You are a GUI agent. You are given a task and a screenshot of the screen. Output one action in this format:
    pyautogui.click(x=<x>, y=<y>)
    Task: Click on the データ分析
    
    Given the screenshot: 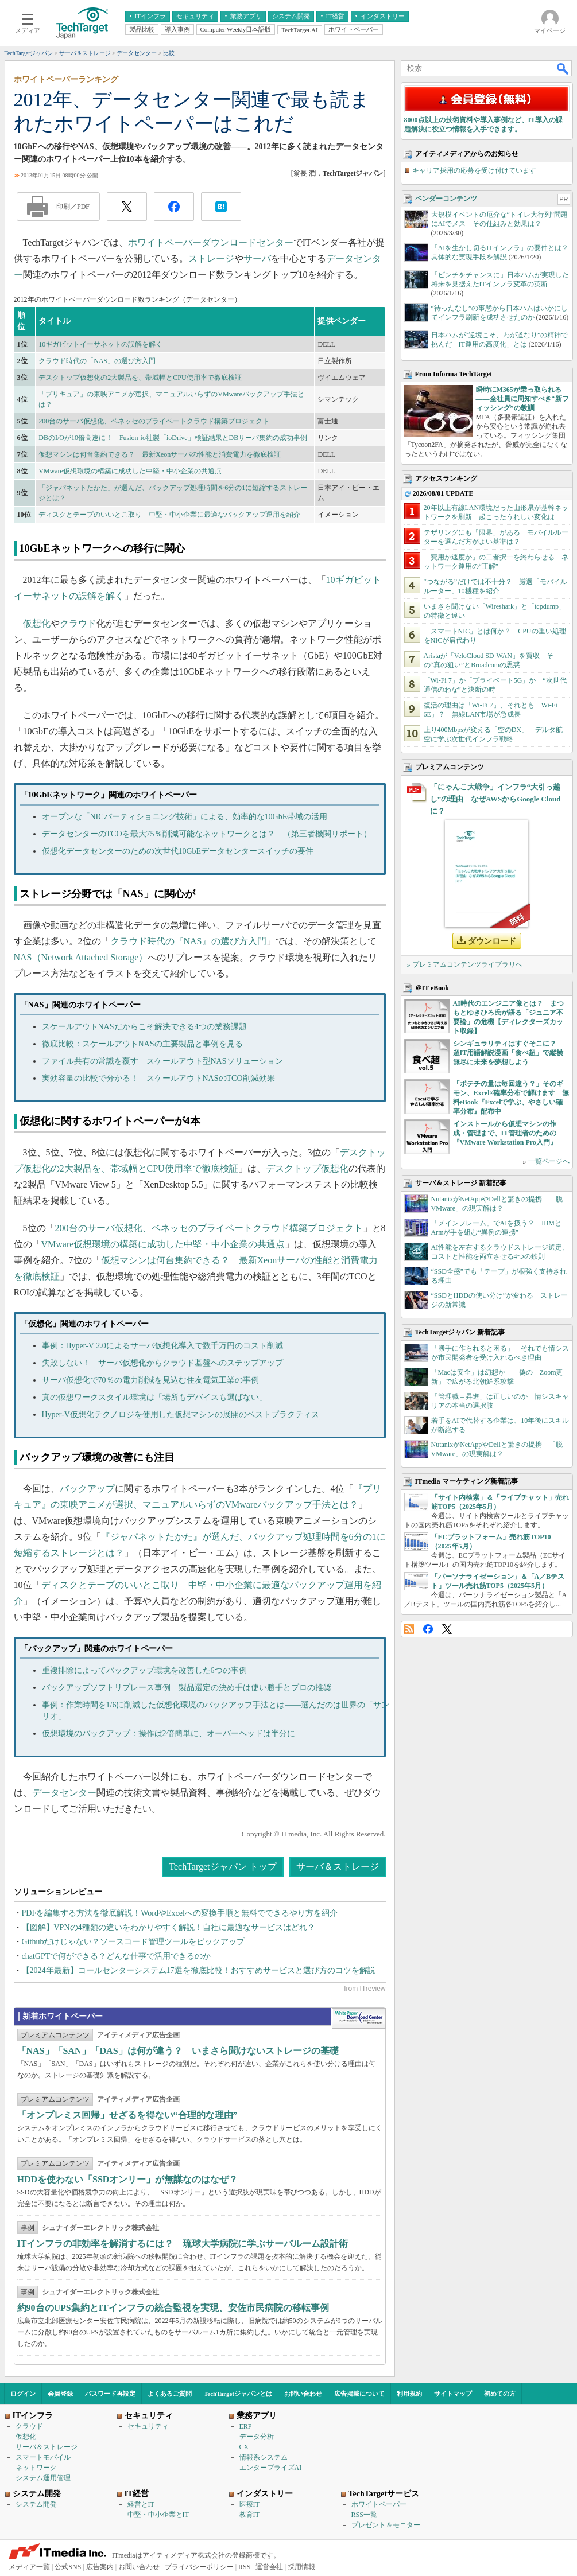 What is the action you would take?
    pyautogui.click(x=256, y=2437)
    